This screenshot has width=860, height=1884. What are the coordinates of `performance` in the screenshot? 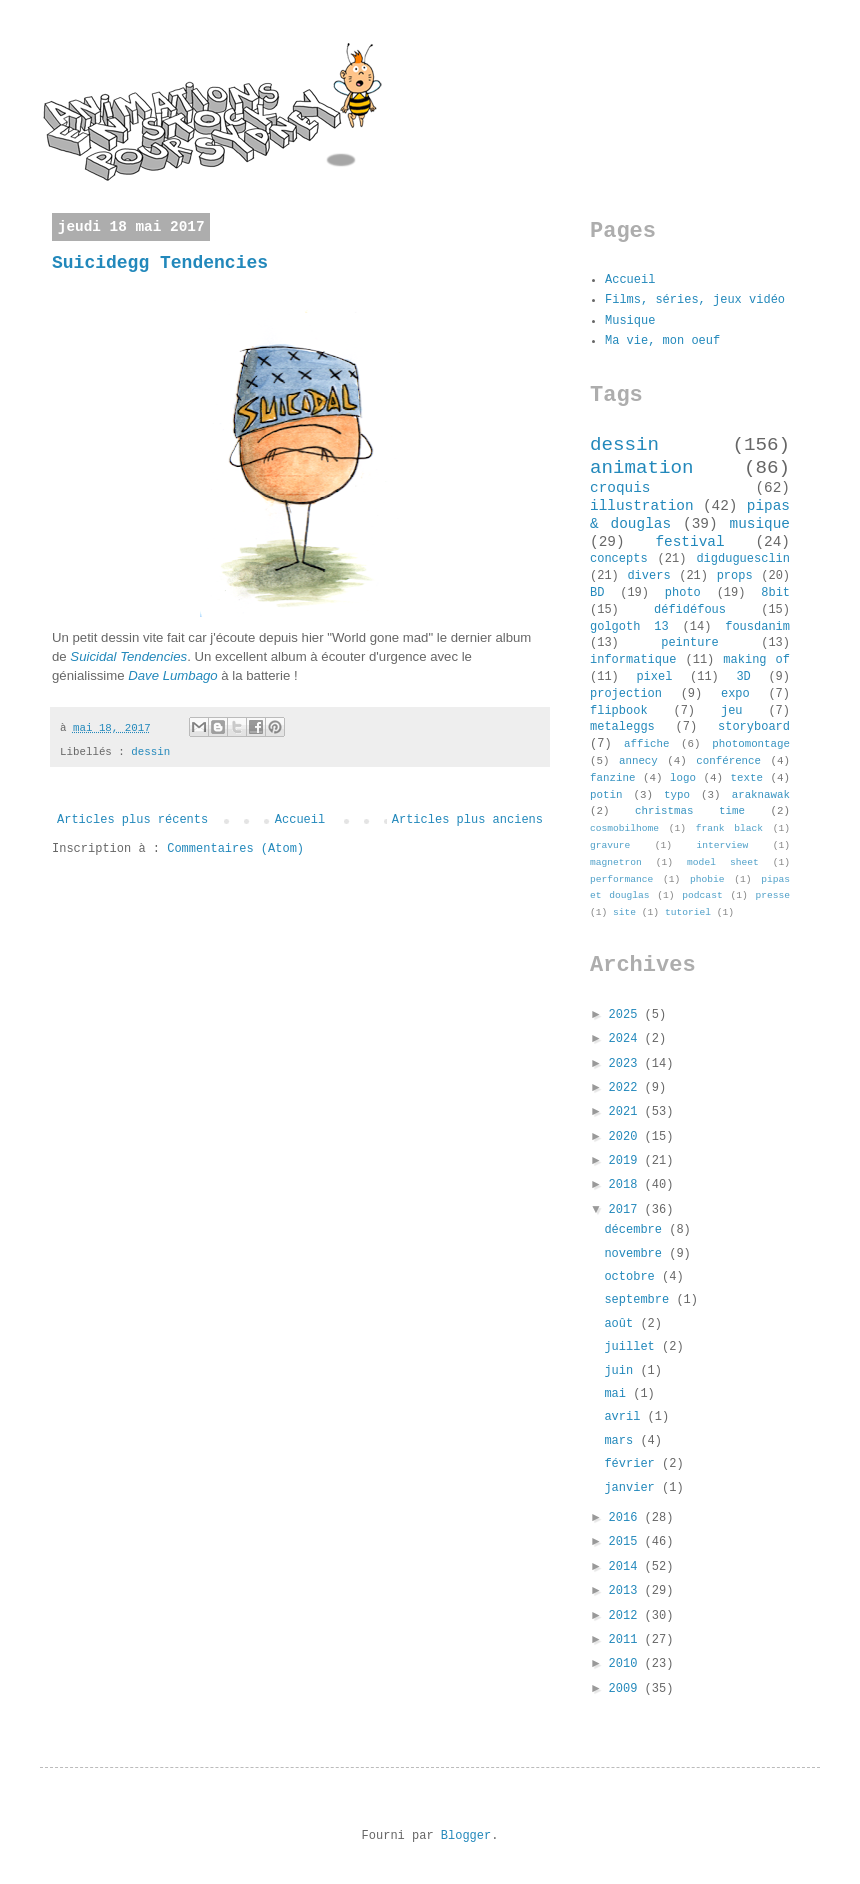 It's located at (621, 879).